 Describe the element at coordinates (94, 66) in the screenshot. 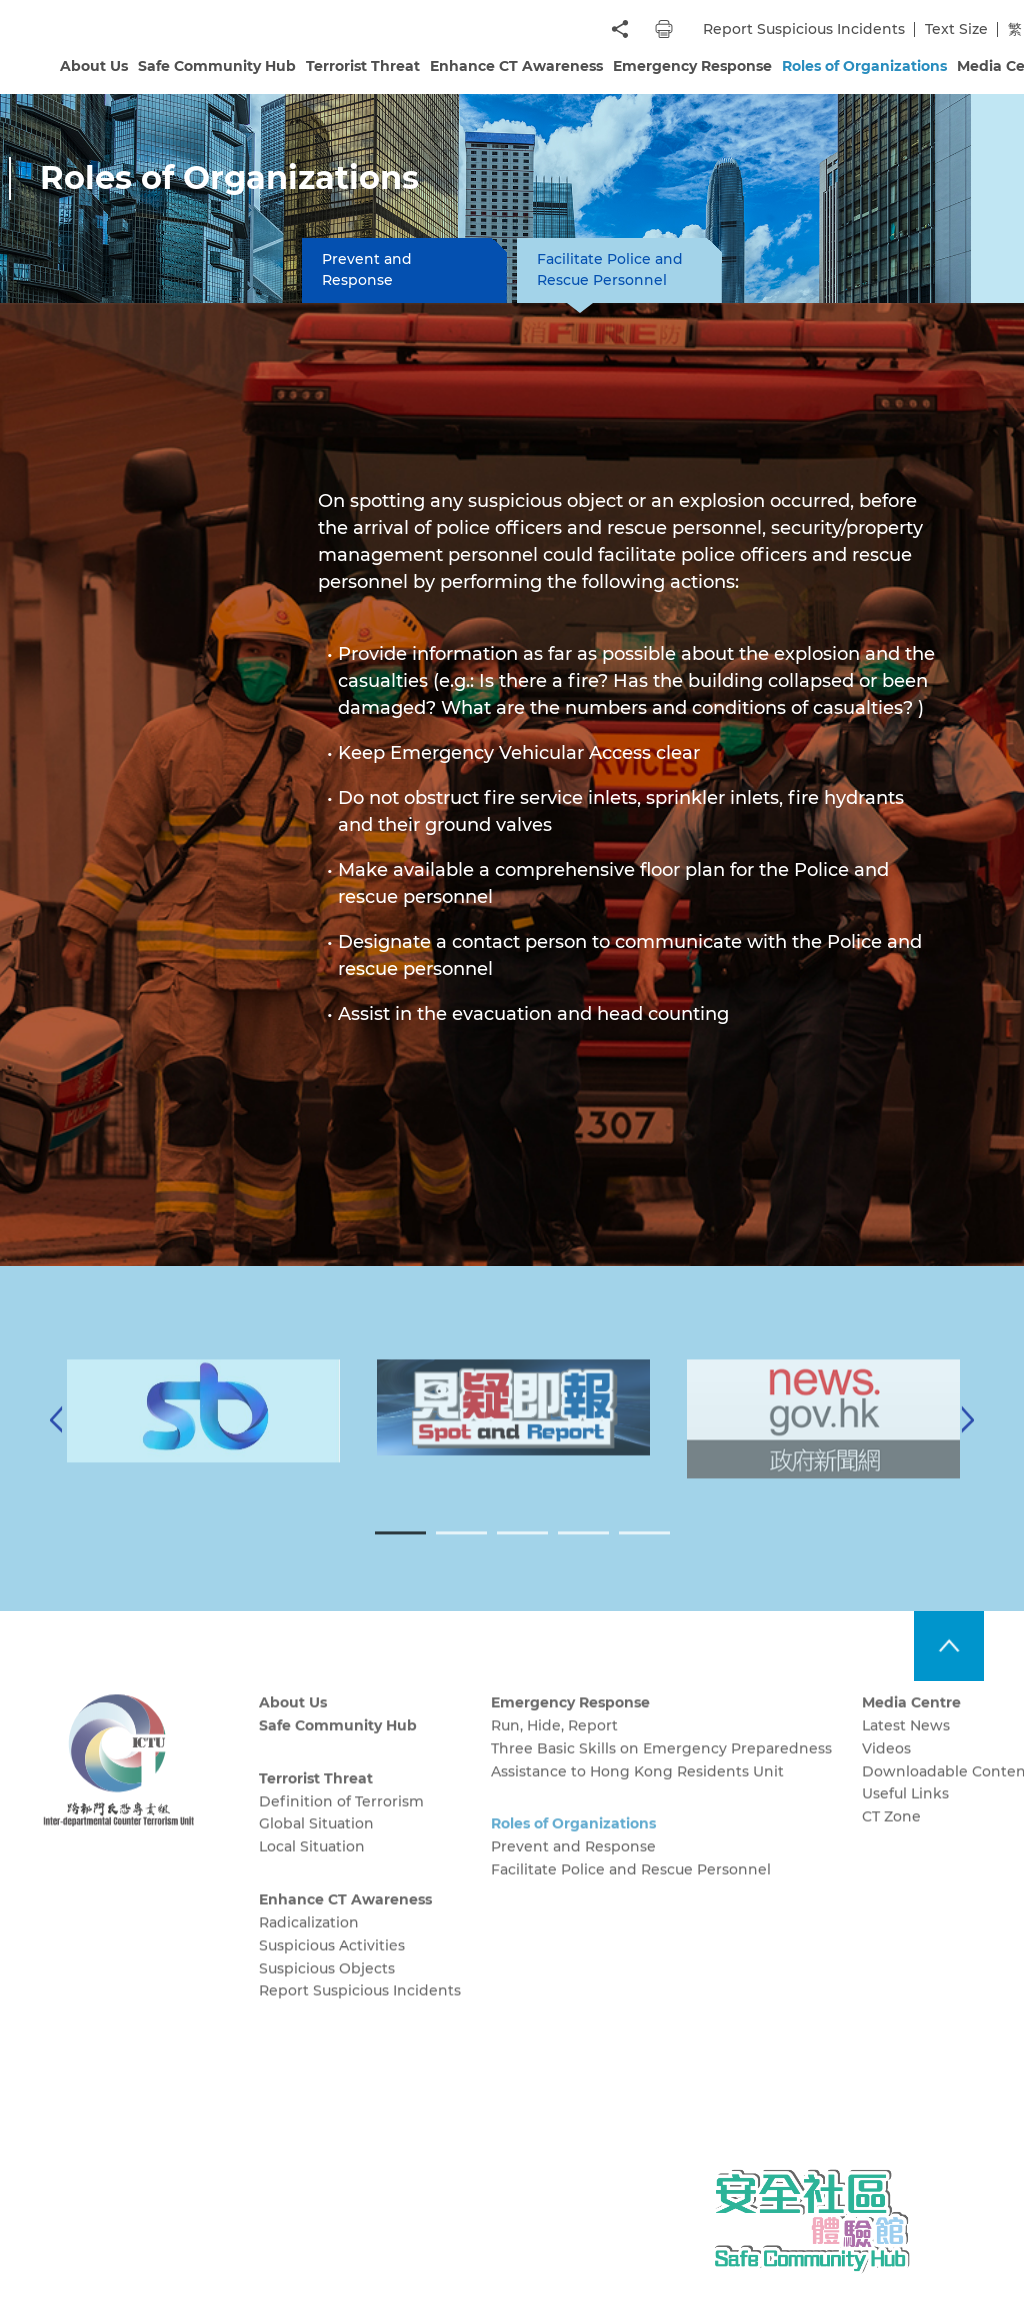

I see `About Us` at that location.